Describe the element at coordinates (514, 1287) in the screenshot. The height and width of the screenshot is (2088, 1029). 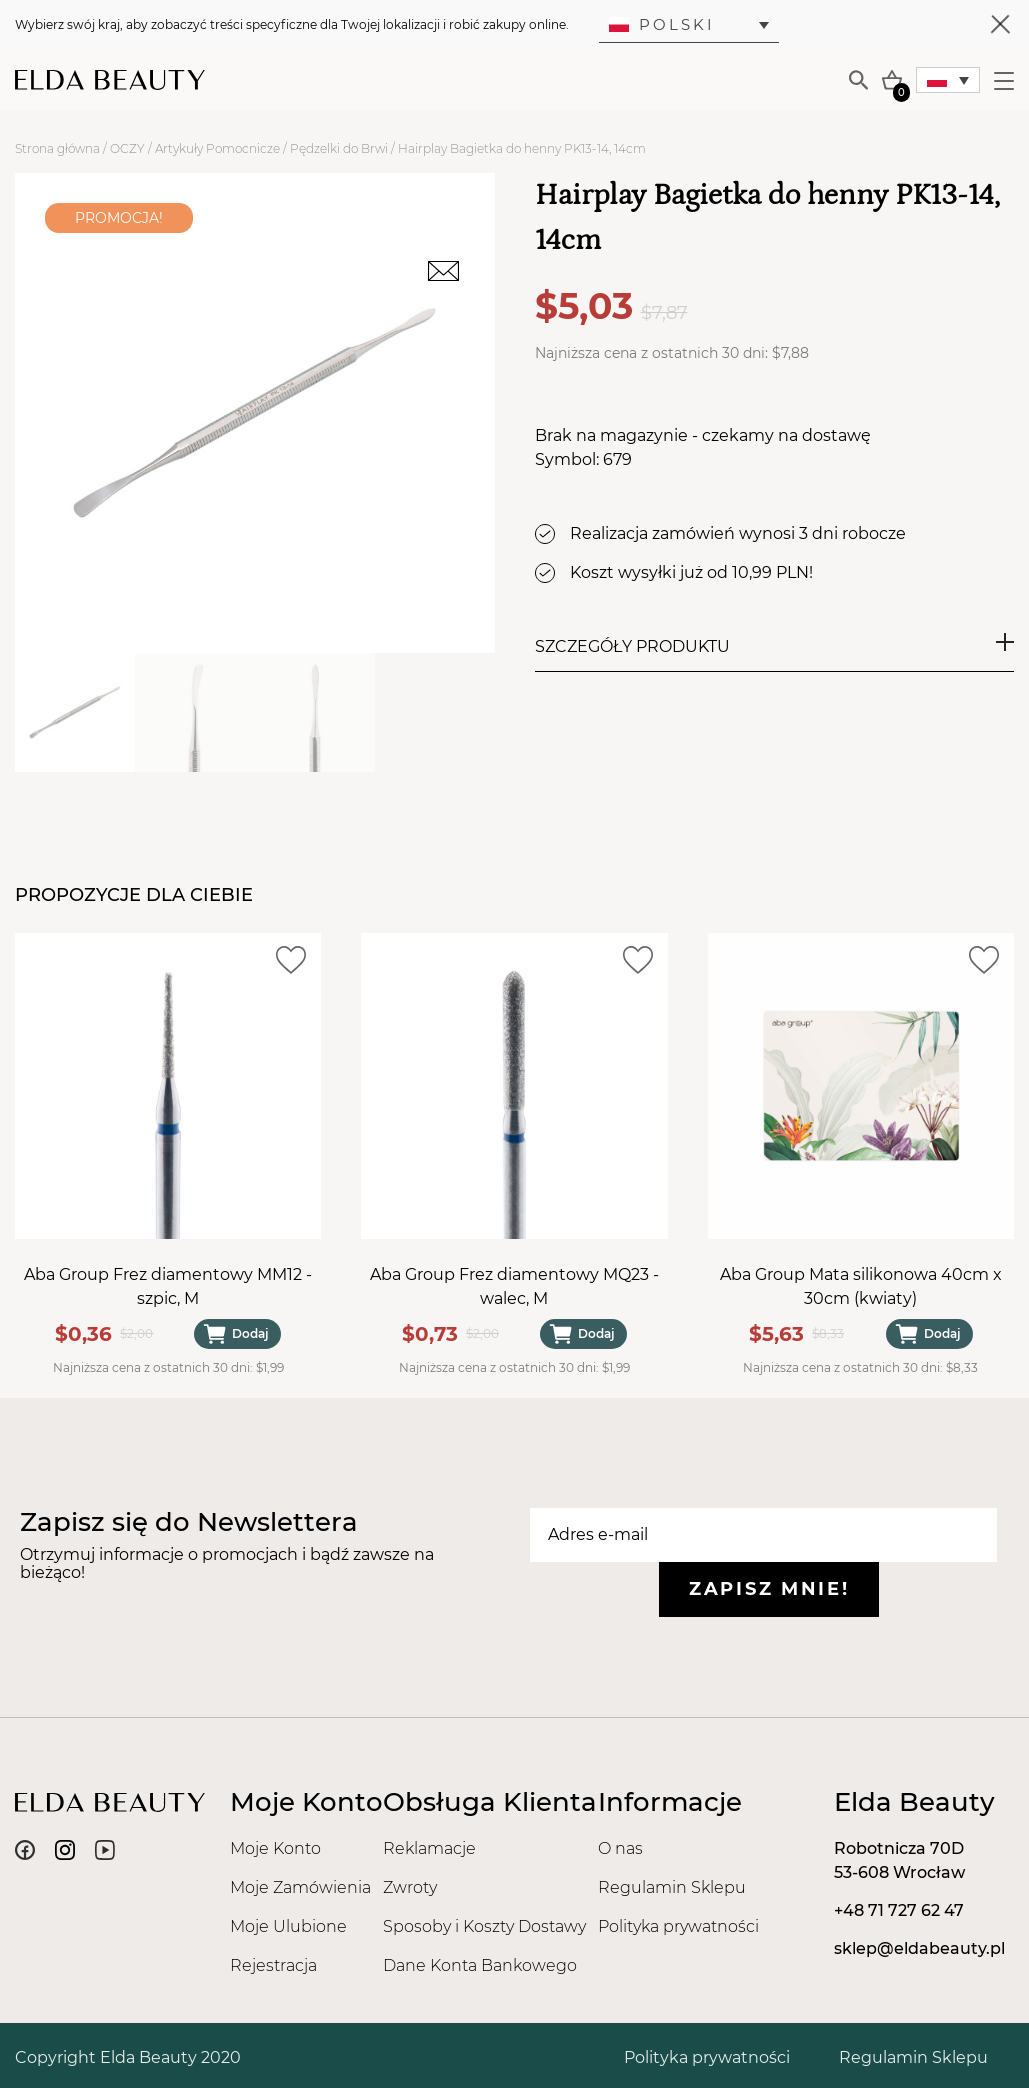
I see `Aba Group Frez diamentowy MQ23 - walec, M` at that location.